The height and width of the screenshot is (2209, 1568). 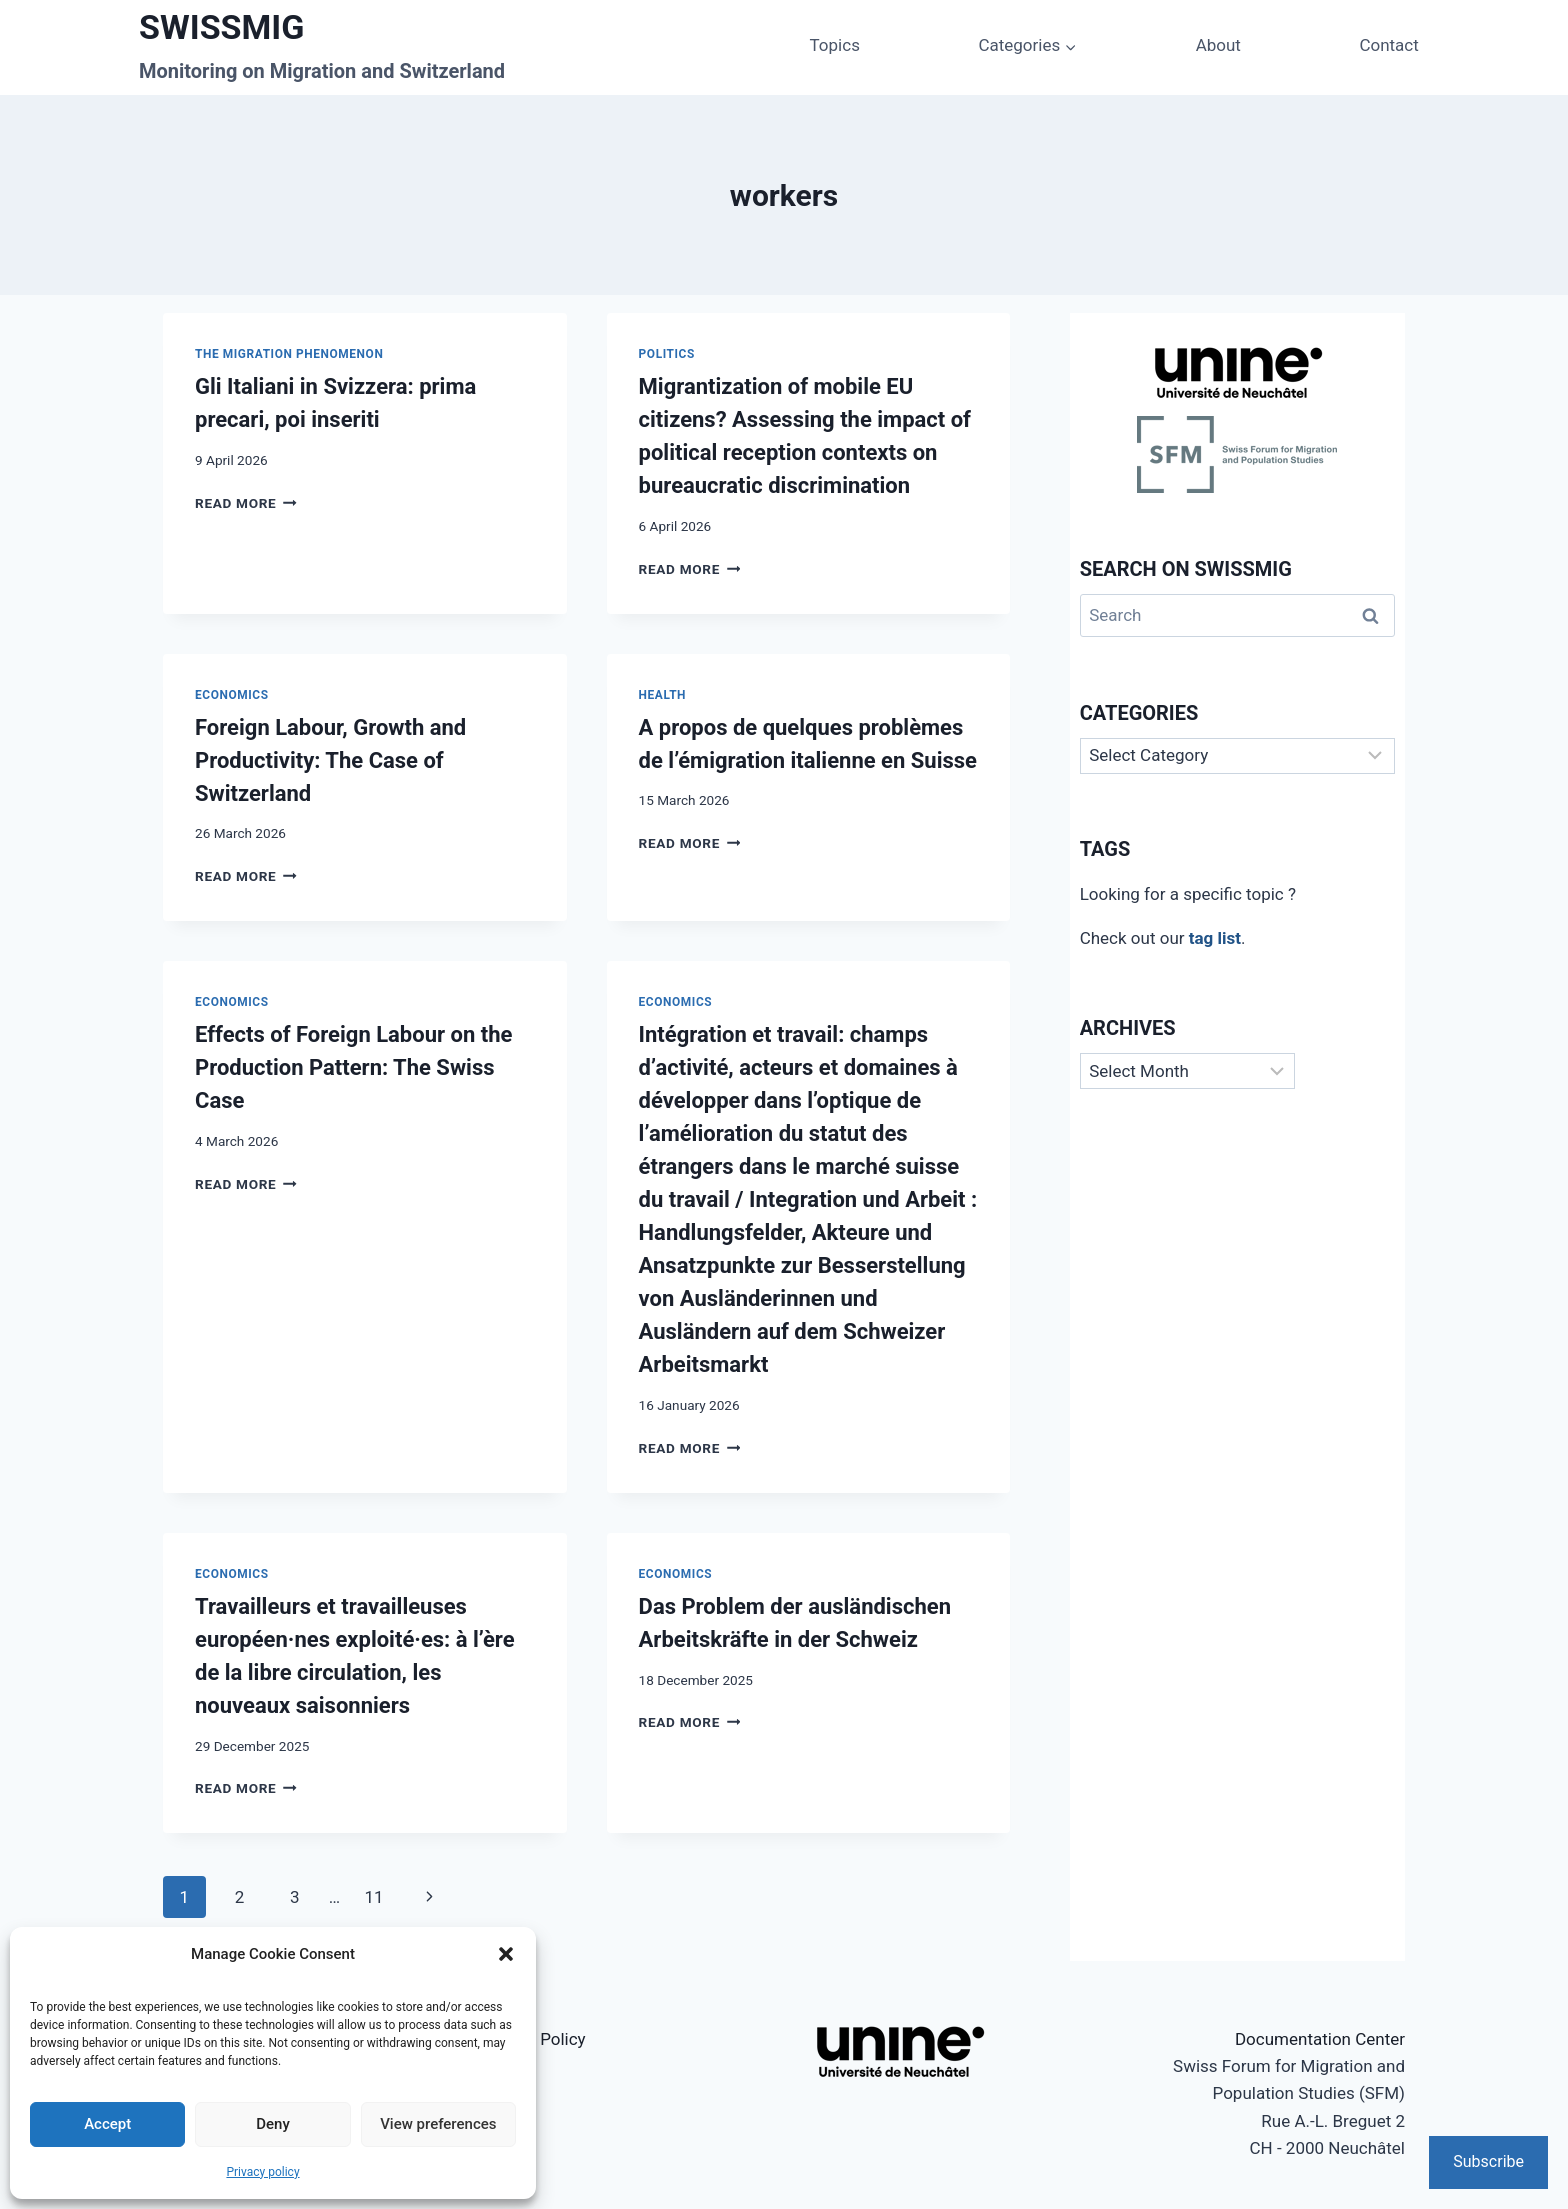 I want to click on Subscribe, so click(x=1488, y=2161).